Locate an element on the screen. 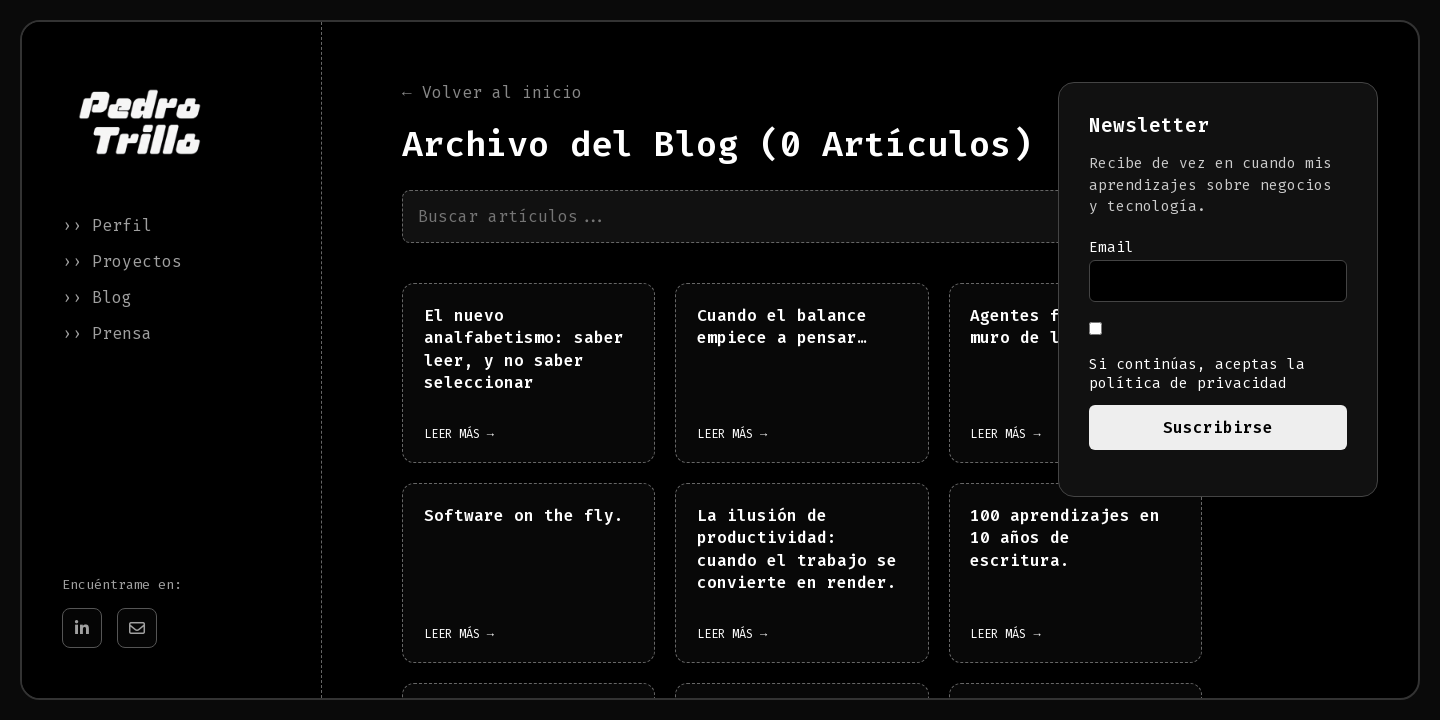 The width and height of the screenshot is (1440, 720). Si continúas, aceptas la política de privacidad is located at coordinates (1197, 357).